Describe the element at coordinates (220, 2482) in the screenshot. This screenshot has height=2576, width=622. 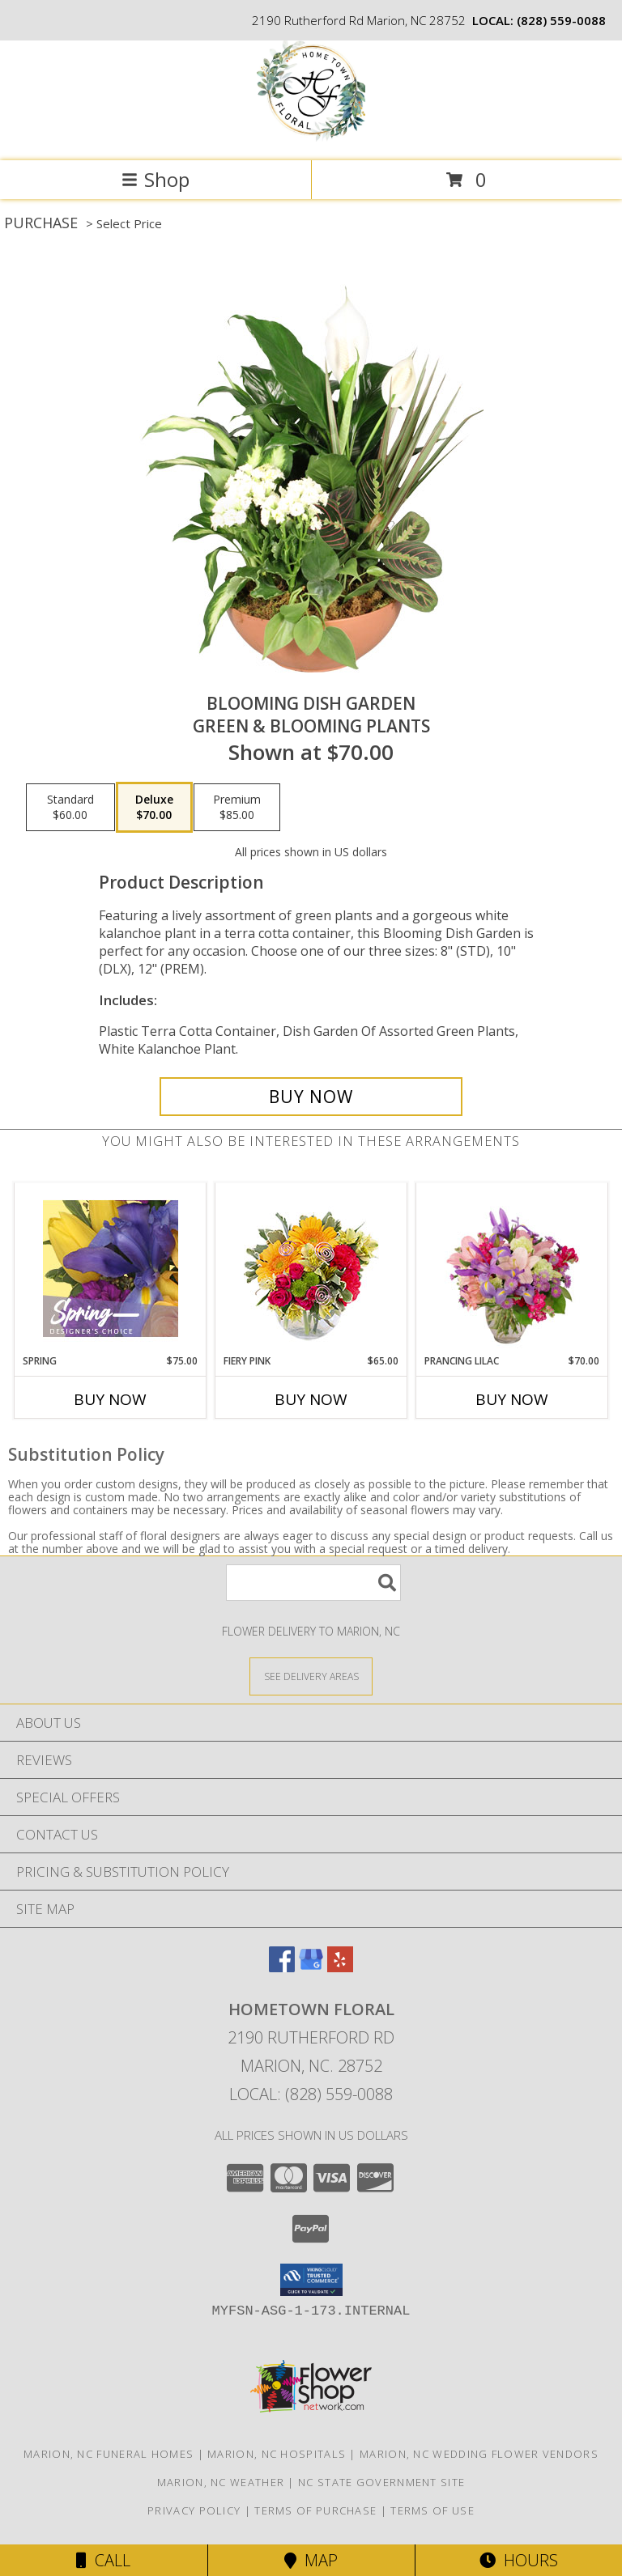
I see `Marion, NC Weather` at that location.